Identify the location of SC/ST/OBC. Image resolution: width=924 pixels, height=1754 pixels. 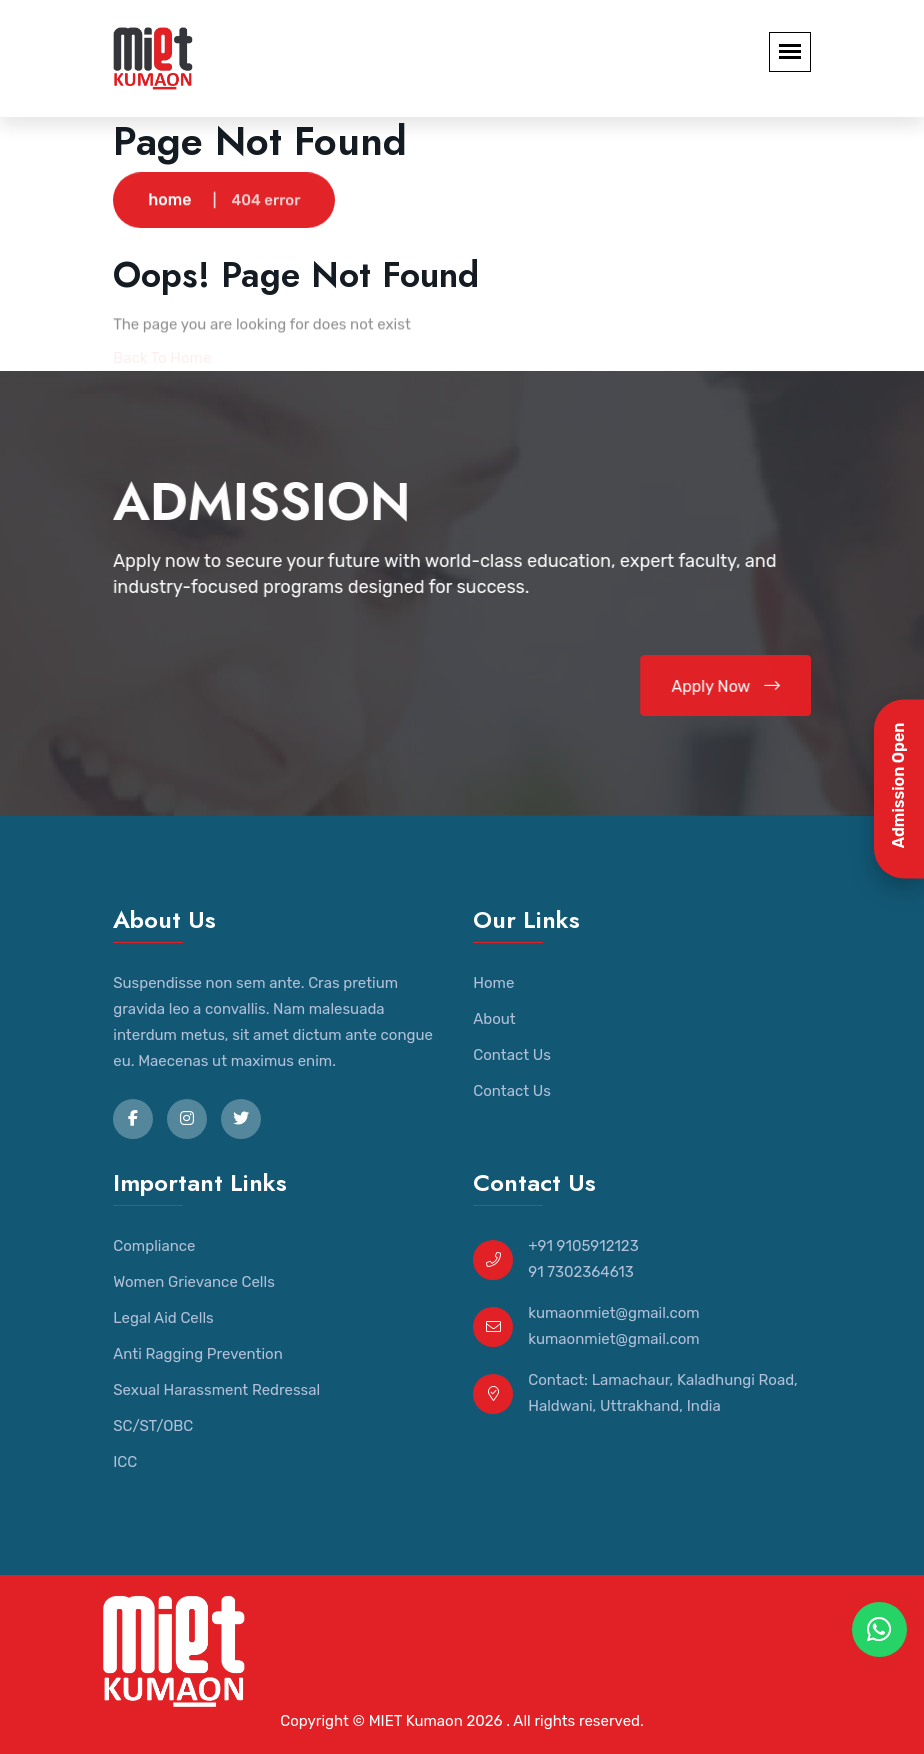
(153, 1426).